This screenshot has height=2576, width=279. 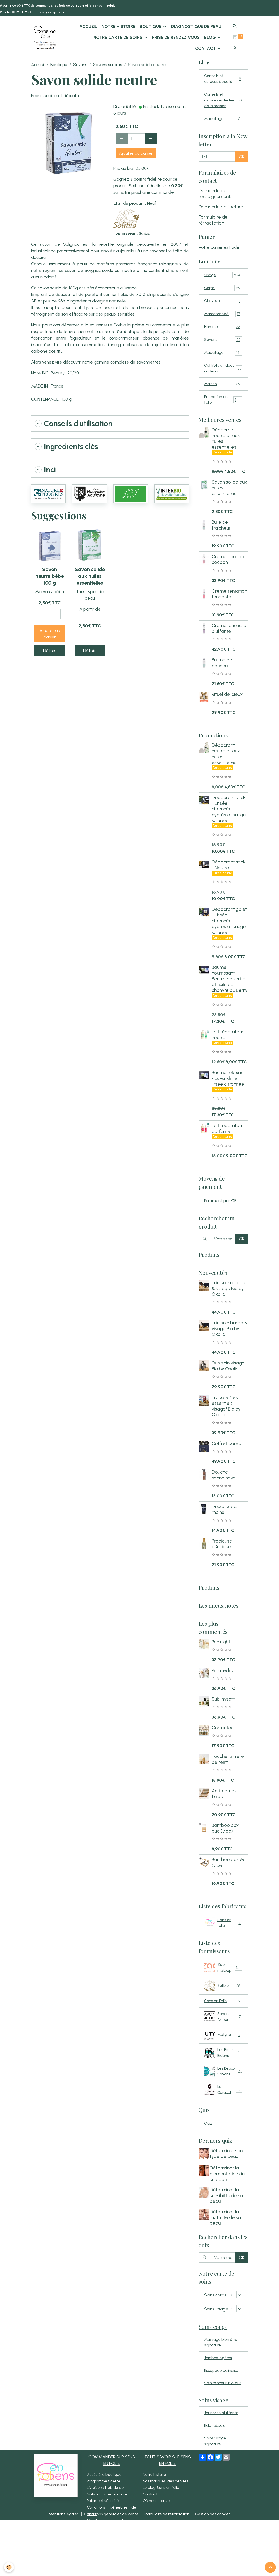 What do you see at coordinates (221, 541) in the screenshot?
I see `Bulle de fraîcheur` at bounding box center [221, 541].